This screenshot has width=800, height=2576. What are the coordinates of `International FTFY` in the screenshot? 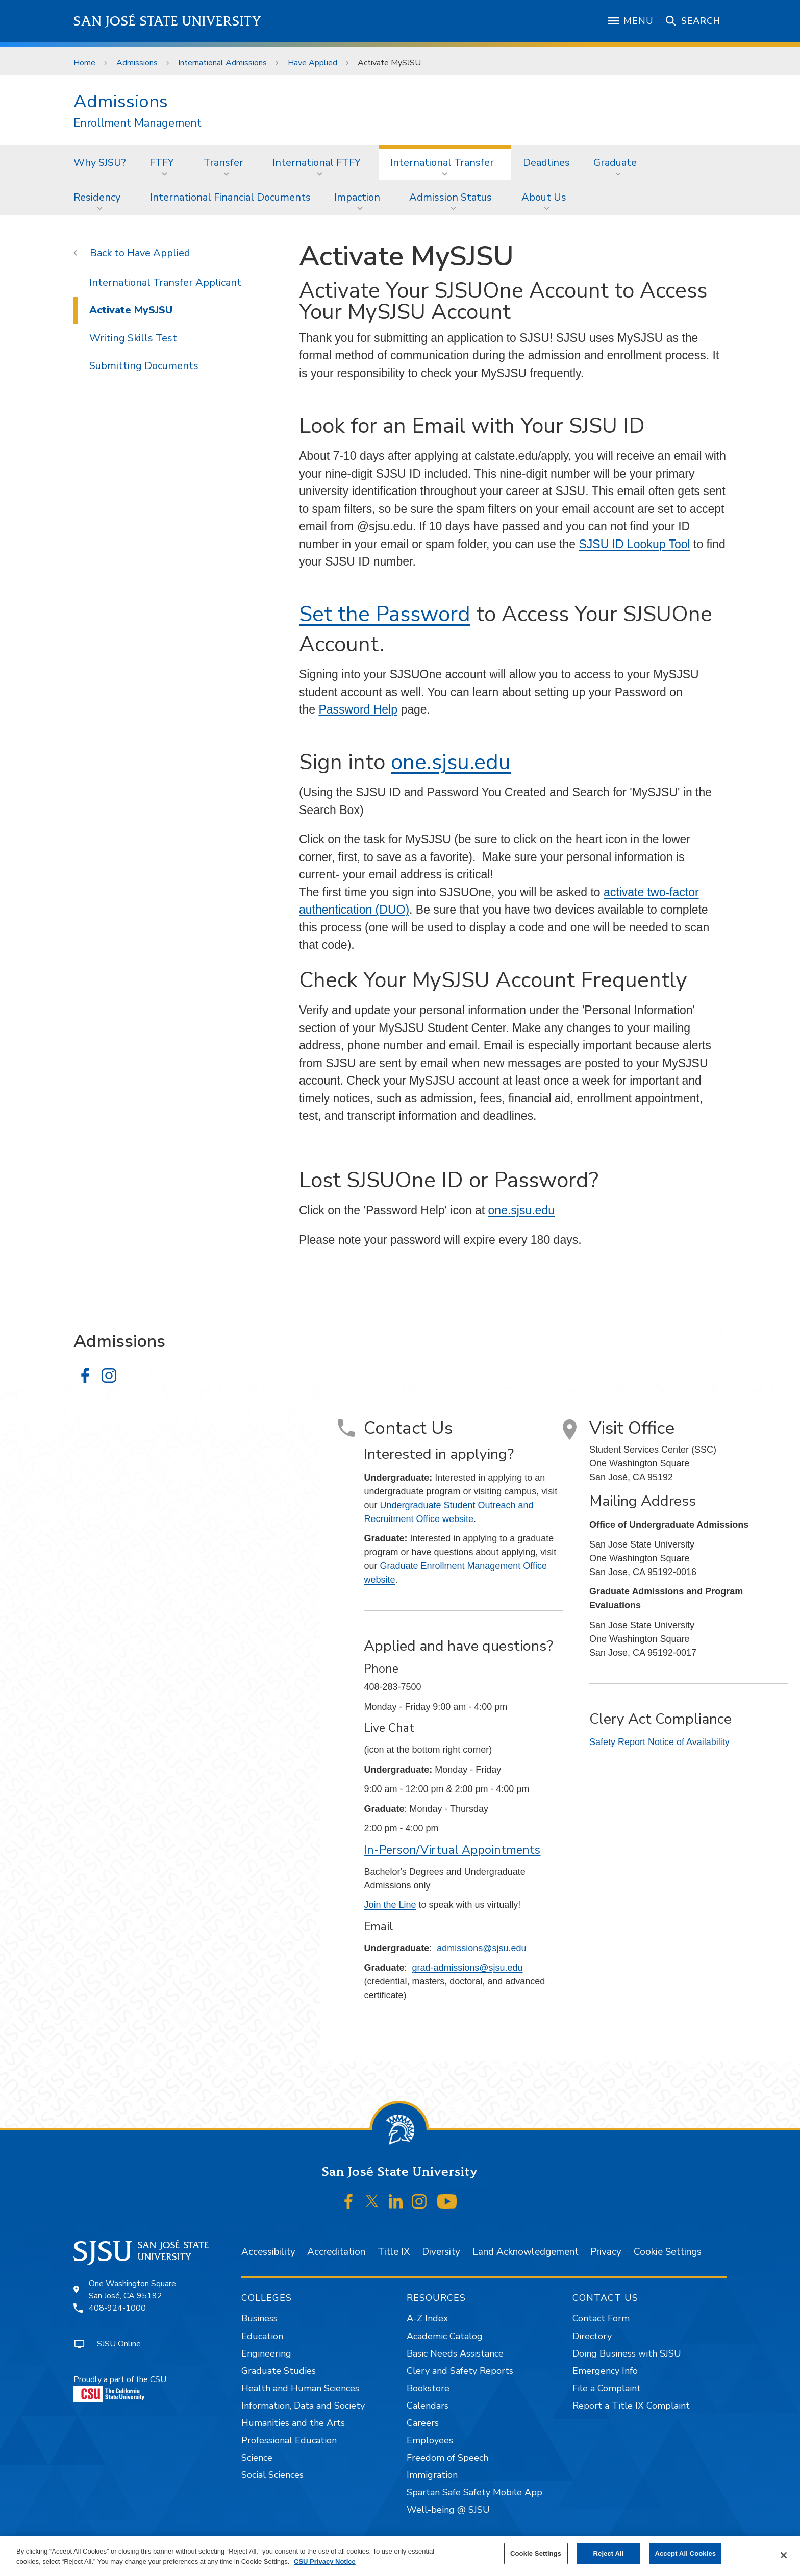 It's located at (316, 162).